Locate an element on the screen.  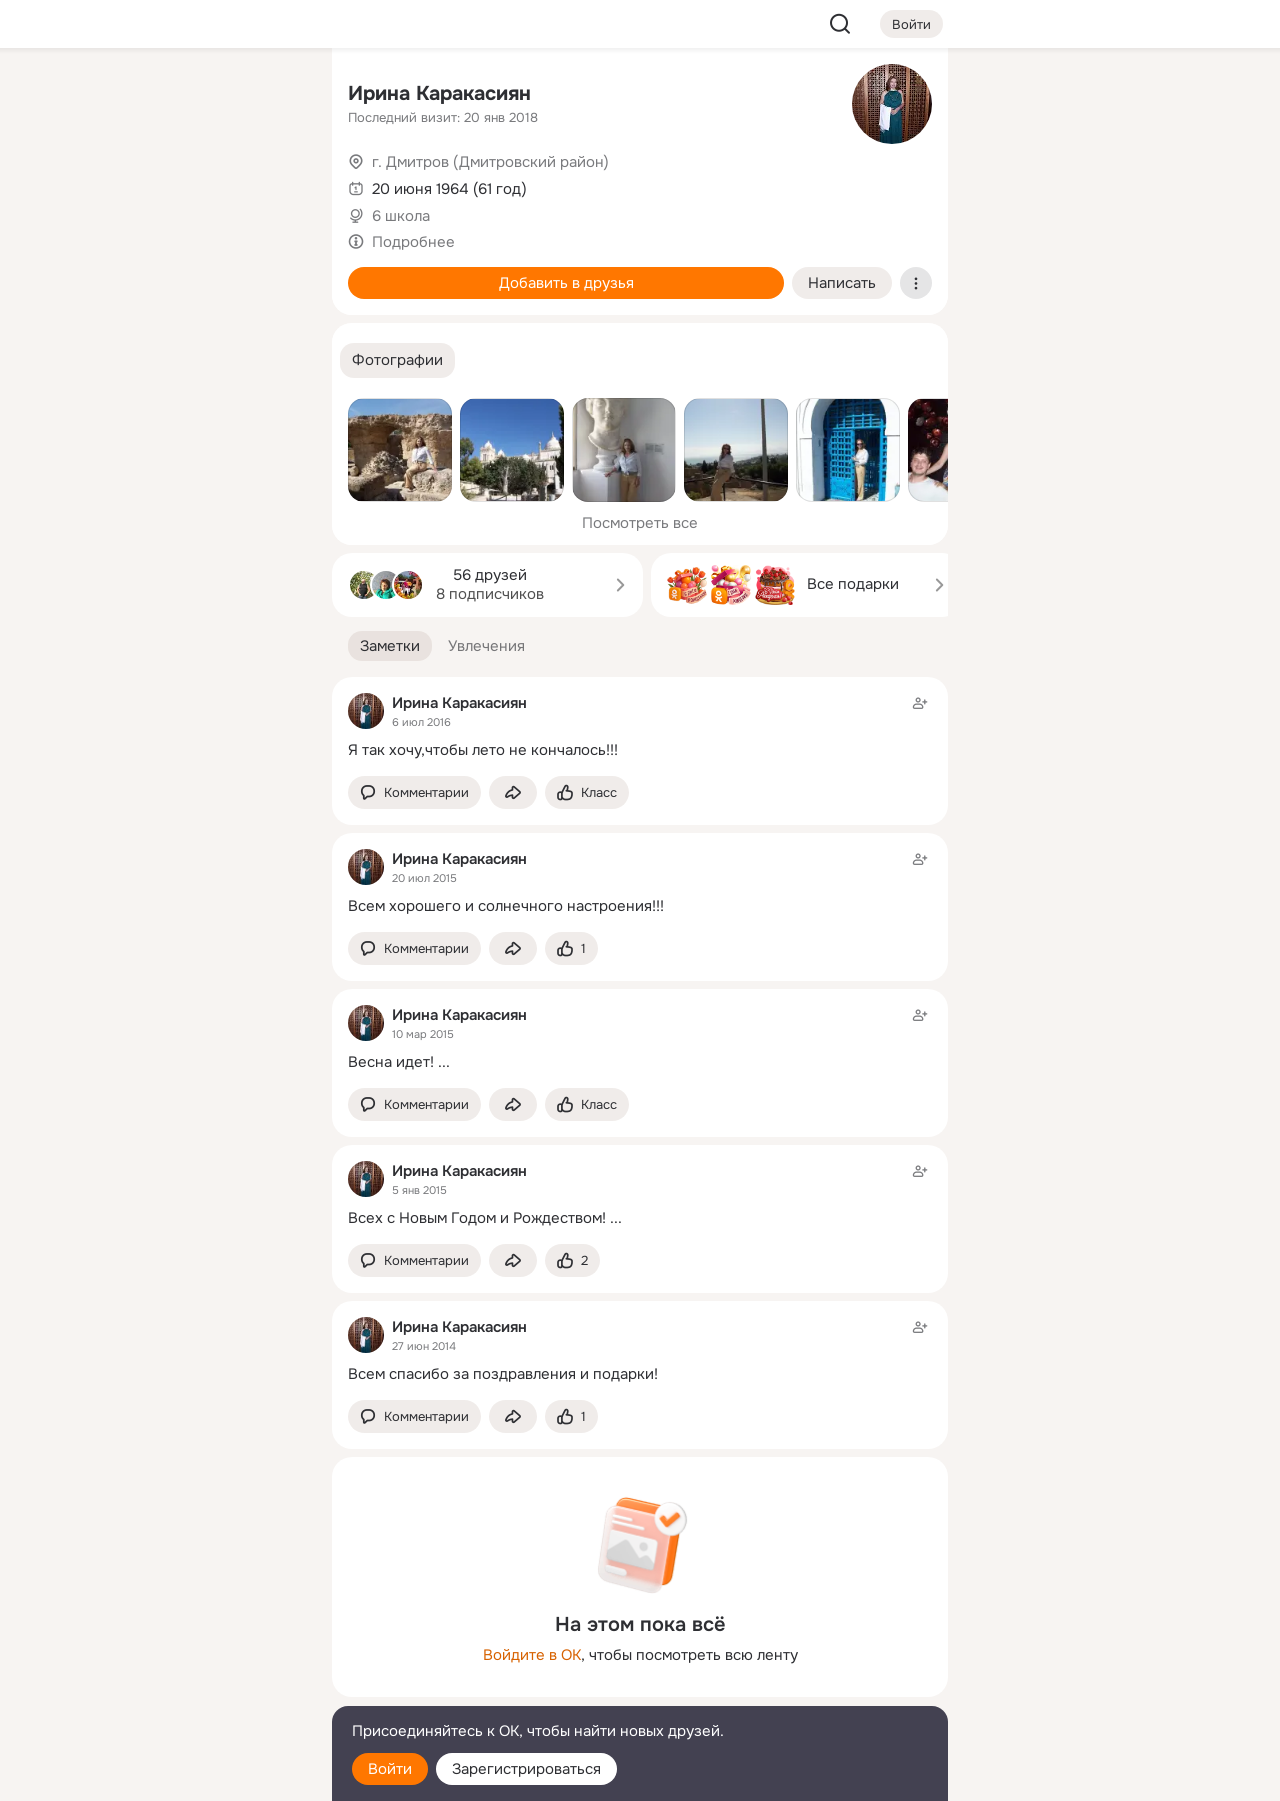
[Публикации] is located at coordinates (96, 184).